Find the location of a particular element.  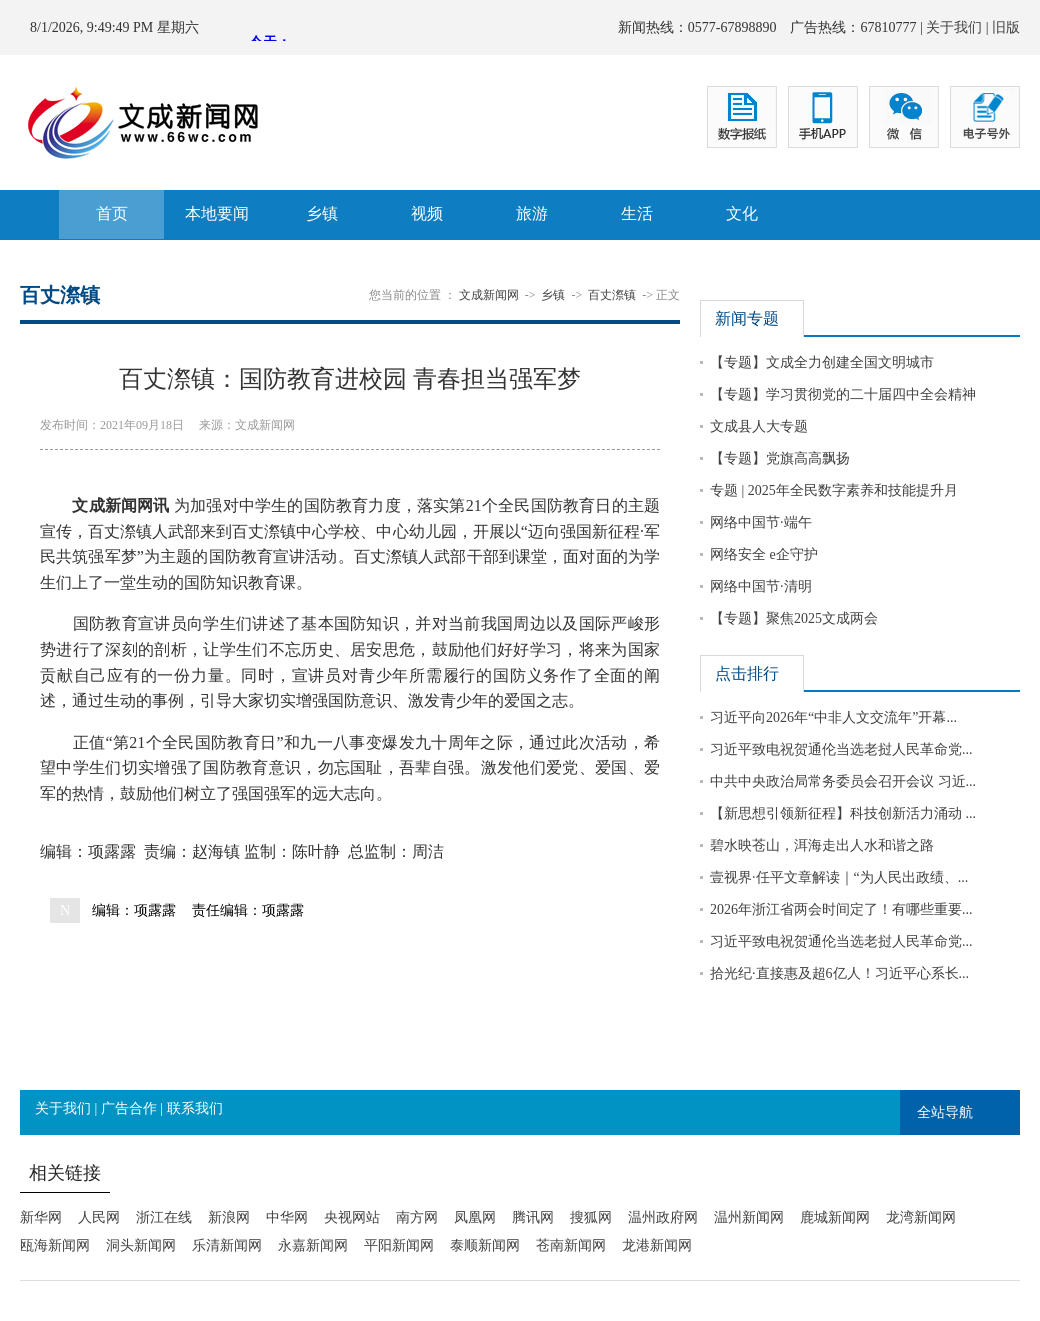

习近平致电祝贺通伦当选老挝人民革命党... is located at coordinates (841, 749).